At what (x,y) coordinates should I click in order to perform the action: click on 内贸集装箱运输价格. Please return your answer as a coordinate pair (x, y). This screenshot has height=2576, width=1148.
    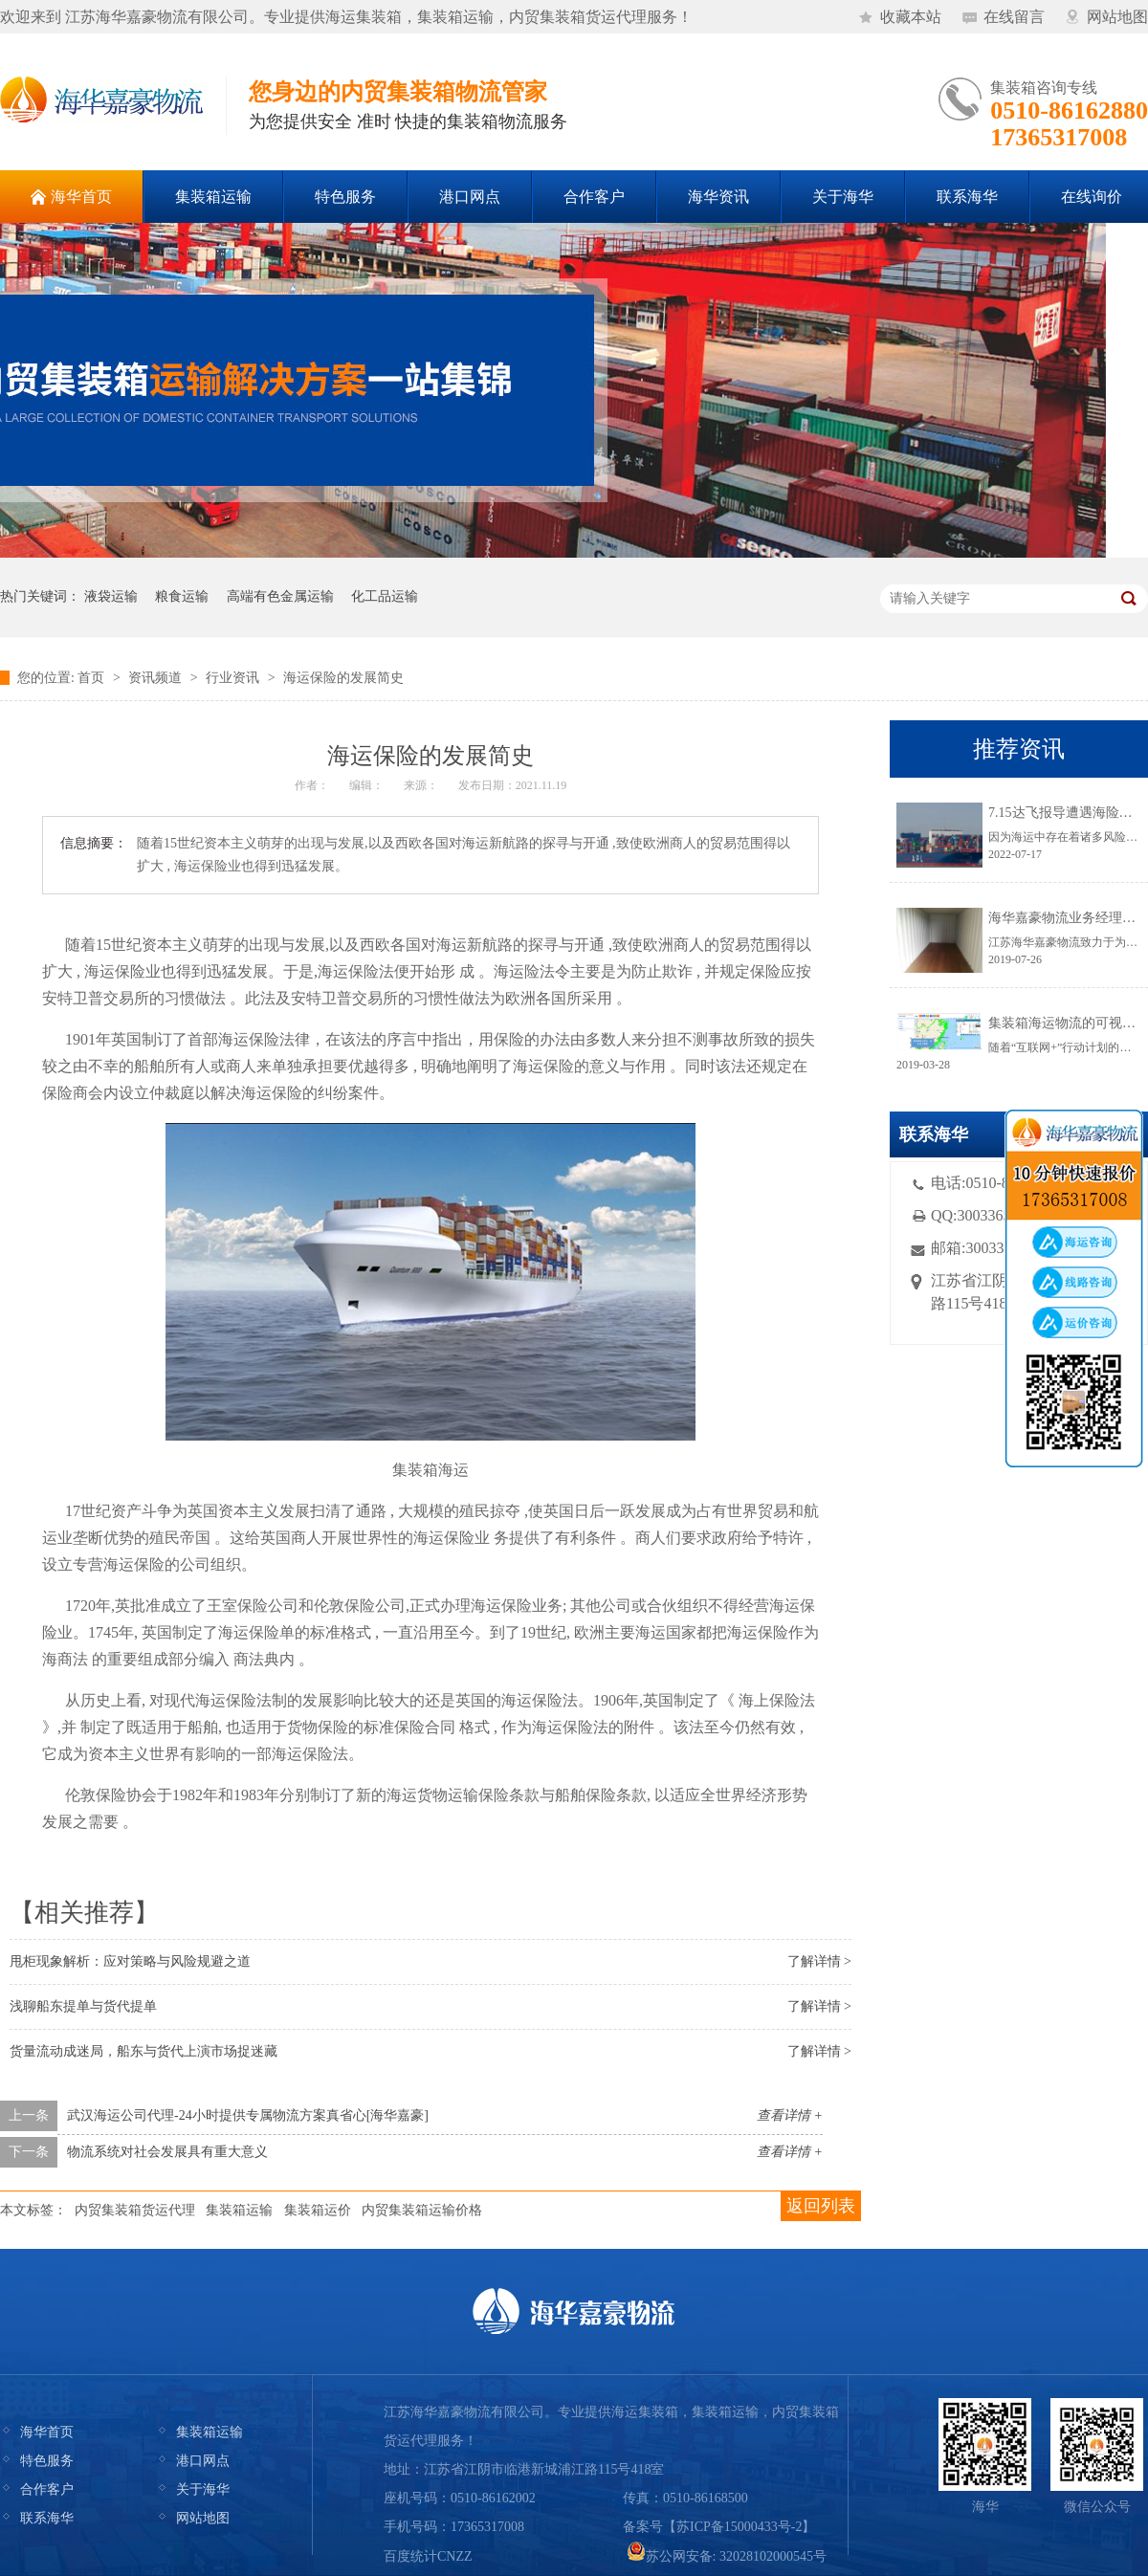
    Looking at the image, I should click on (422, 2210).